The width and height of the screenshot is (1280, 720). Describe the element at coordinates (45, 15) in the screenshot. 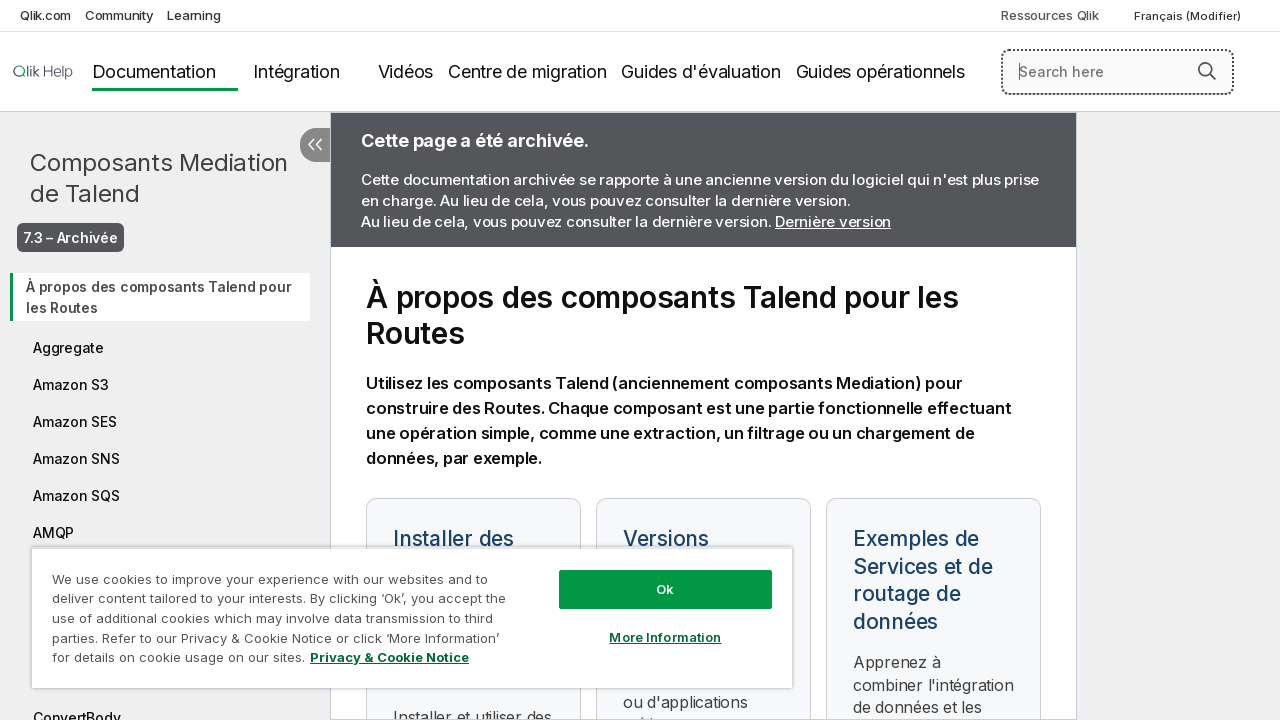

I see `Qlik.com` at that location.